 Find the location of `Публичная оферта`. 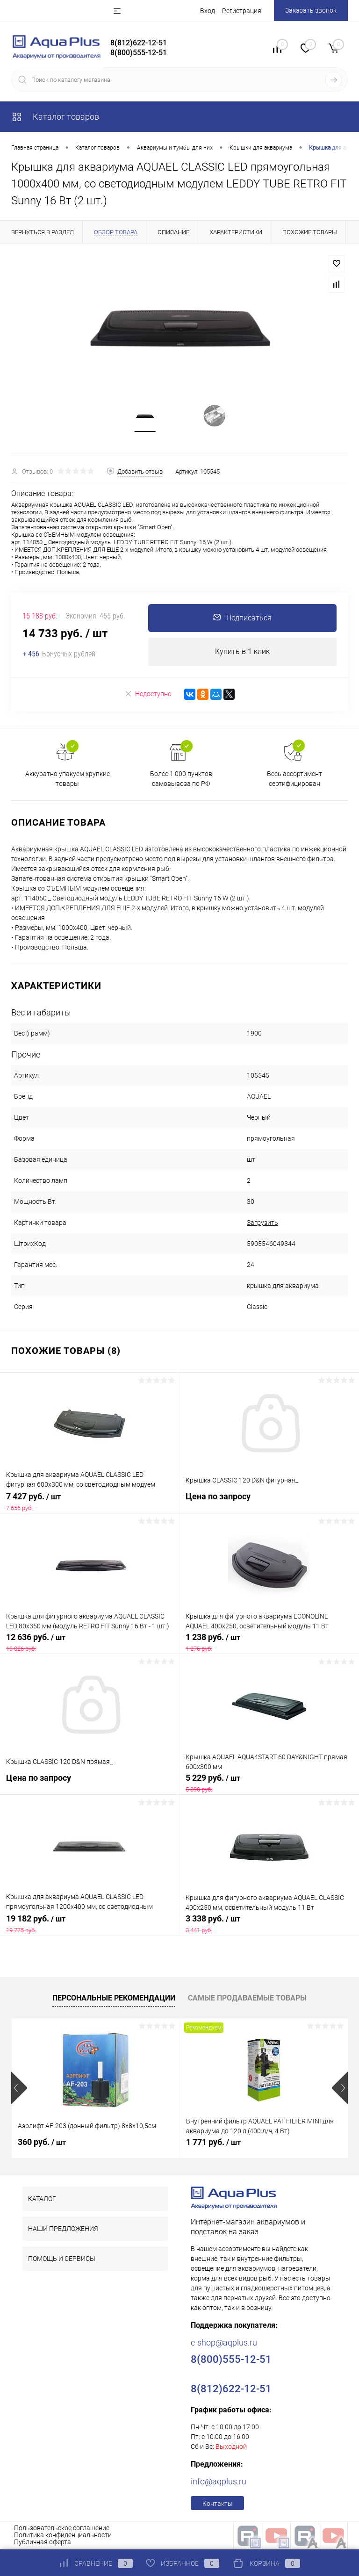

Публичная оферта is located at coordinates (42, 2542).